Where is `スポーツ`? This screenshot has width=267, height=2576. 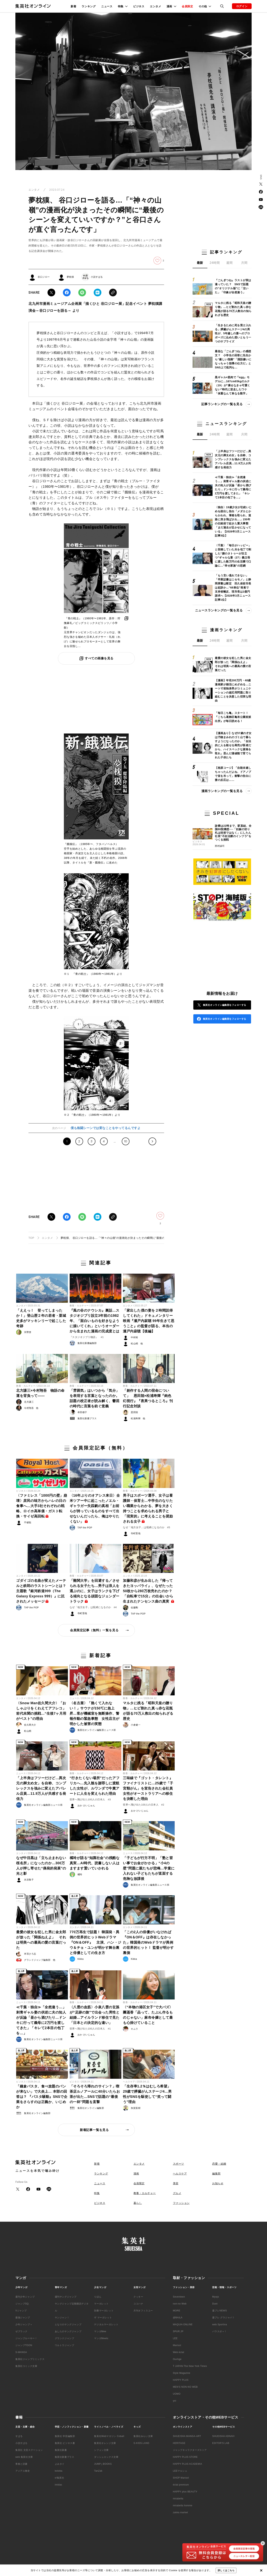 スポーツ is located at coordinates (178, 2163).